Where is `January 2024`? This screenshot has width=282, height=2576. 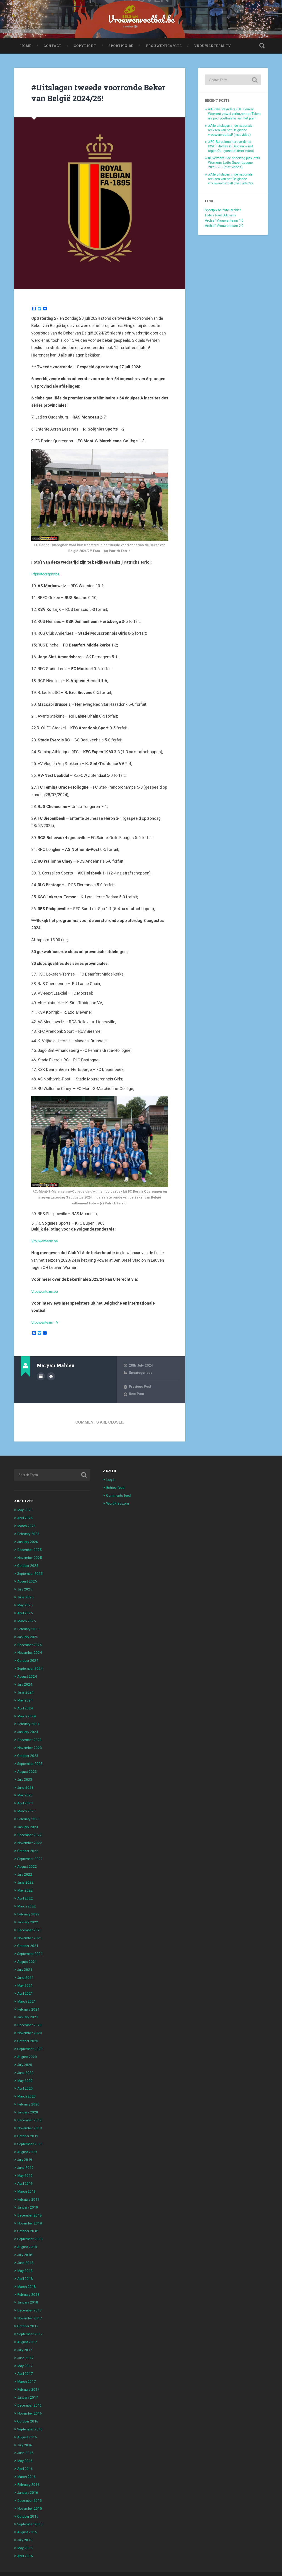
January 2024 is located at coordinates (29, 1730).